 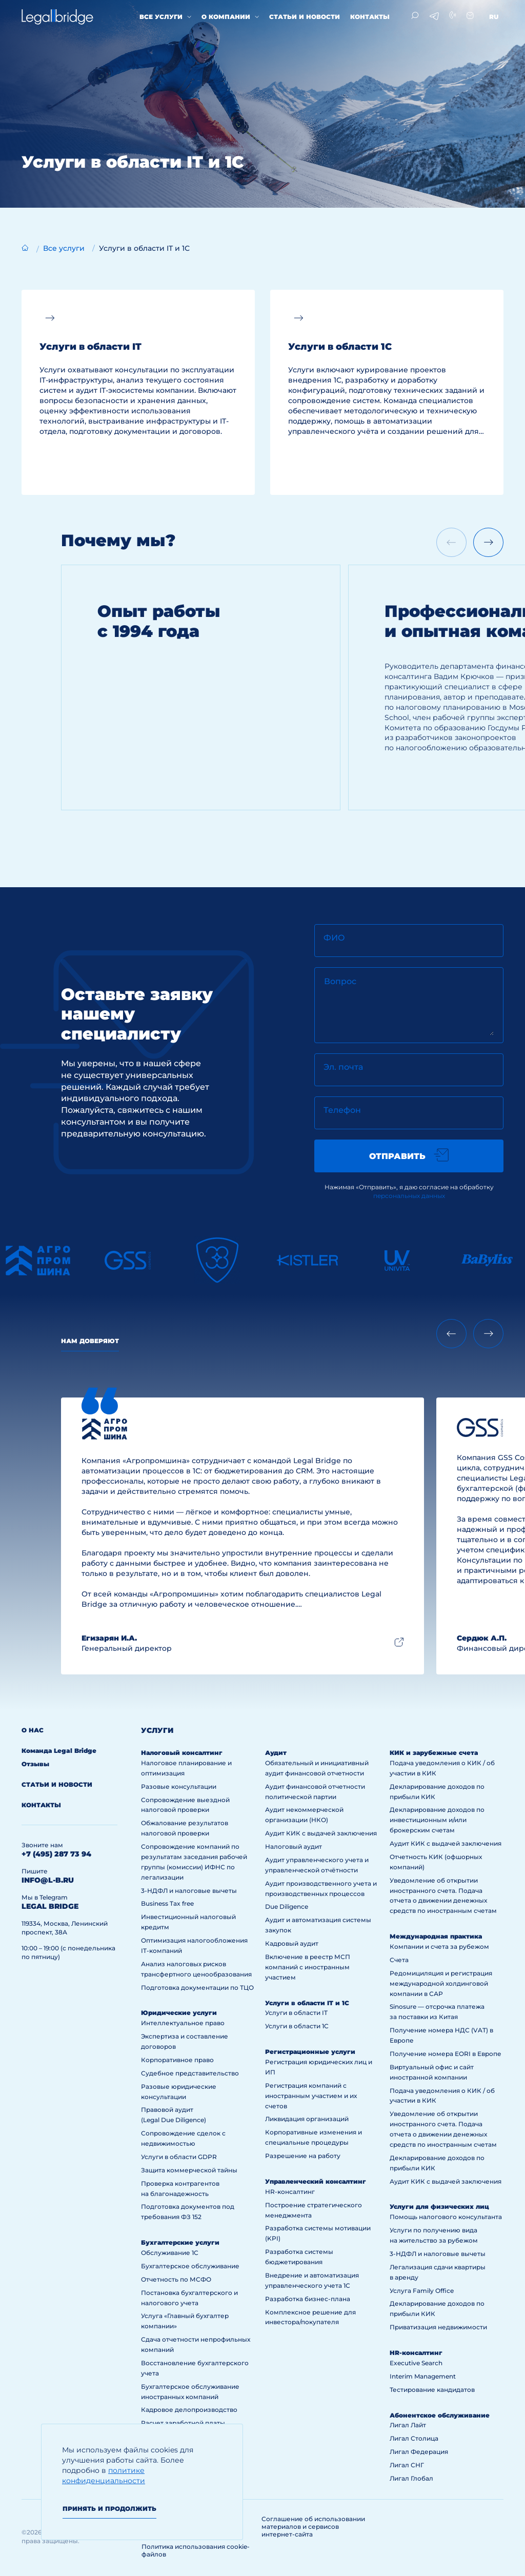 I want to click on Телефон, so click(x=342, y=1110).